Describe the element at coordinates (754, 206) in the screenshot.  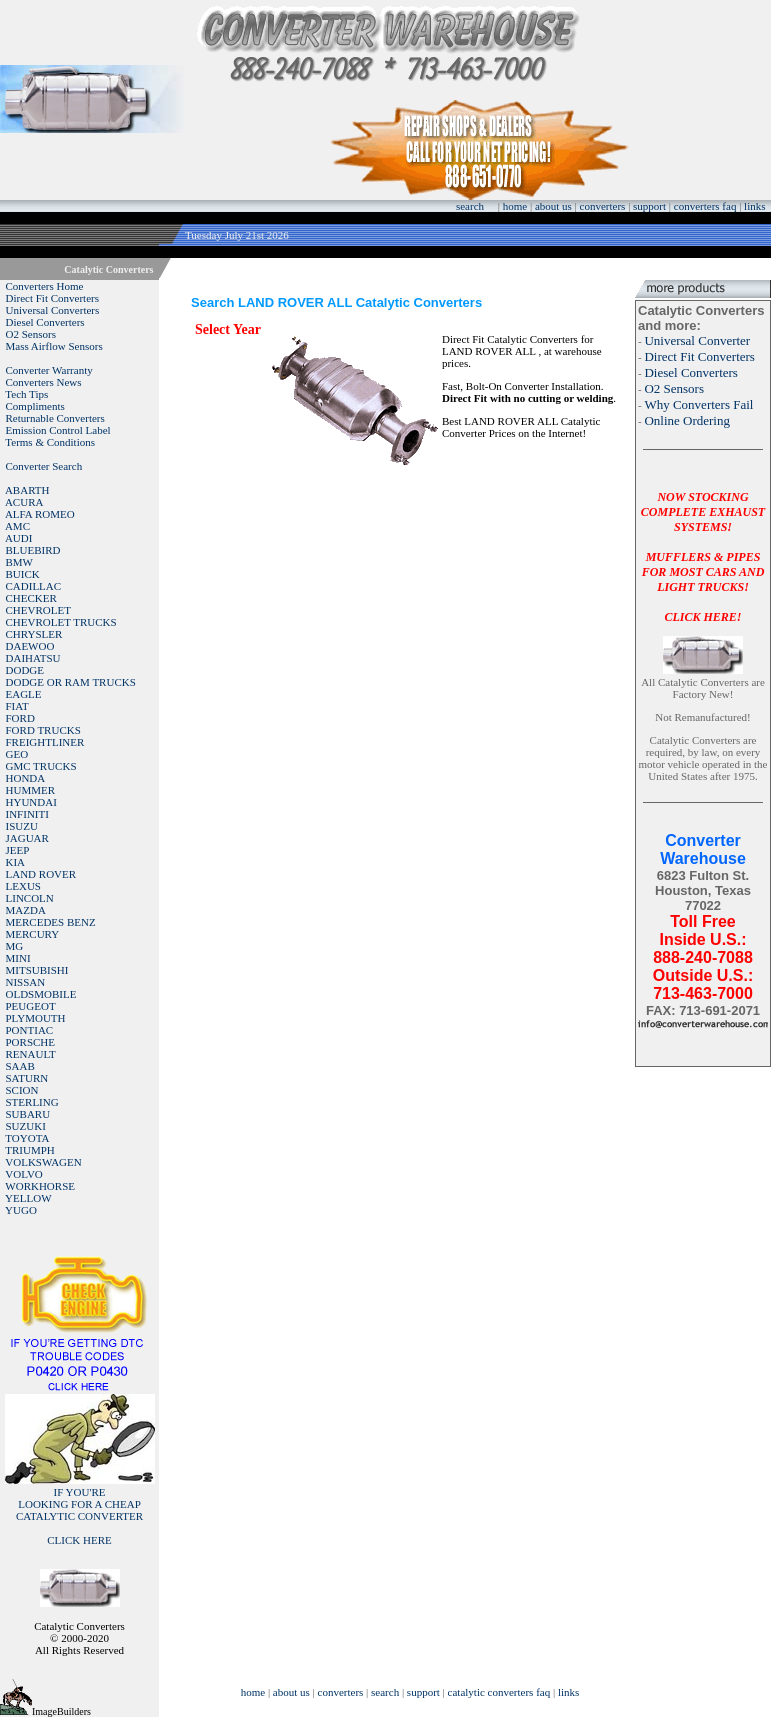
I see `links` at that location.